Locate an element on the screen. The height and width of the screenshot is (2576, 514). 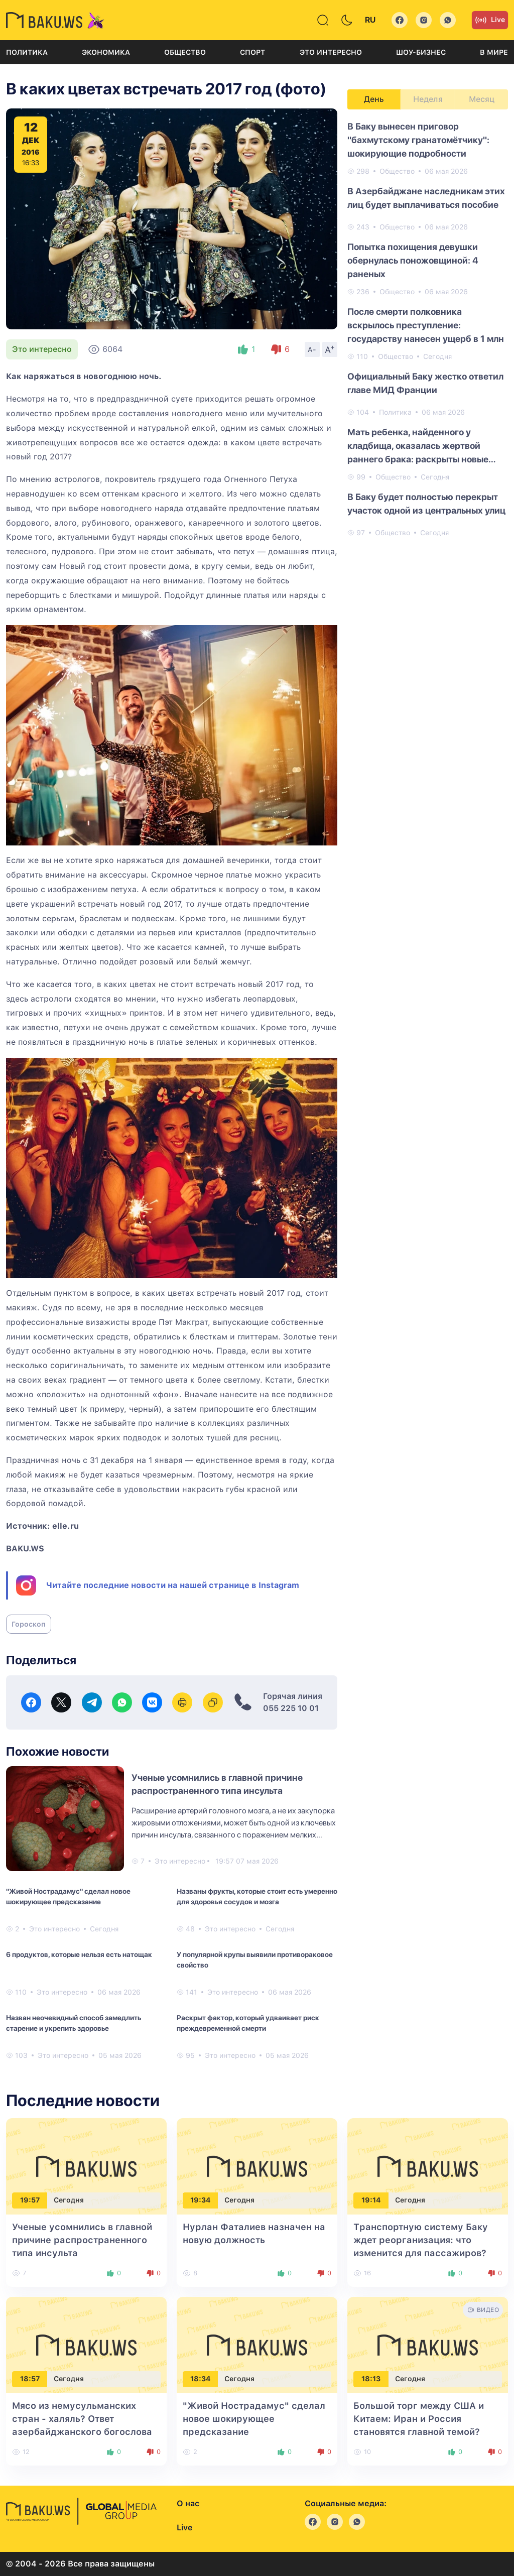
Большой торг между США и Китаем: Иран и Россия становятся главной темой? is located at coordinates (418, 2418).